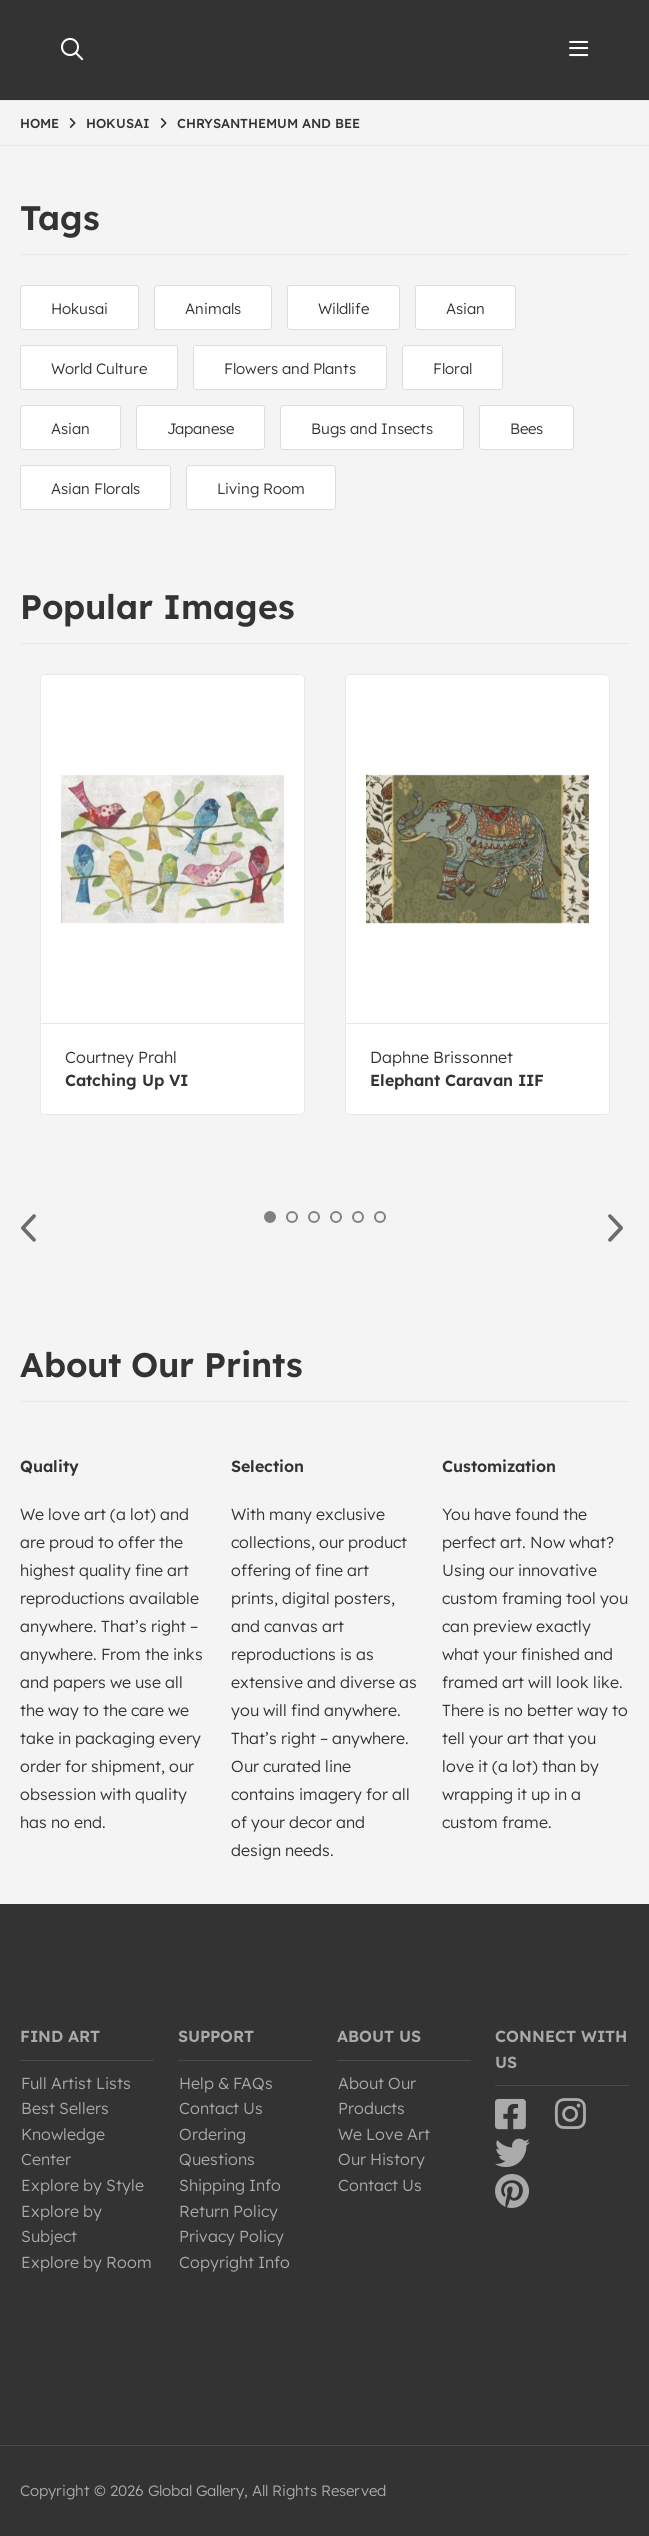 The width and height of the screenshot is (649, 2536). What do you see at coordinates (452, 368) in the screenshot?
I see `Floral` at bounding box center [452, 368].